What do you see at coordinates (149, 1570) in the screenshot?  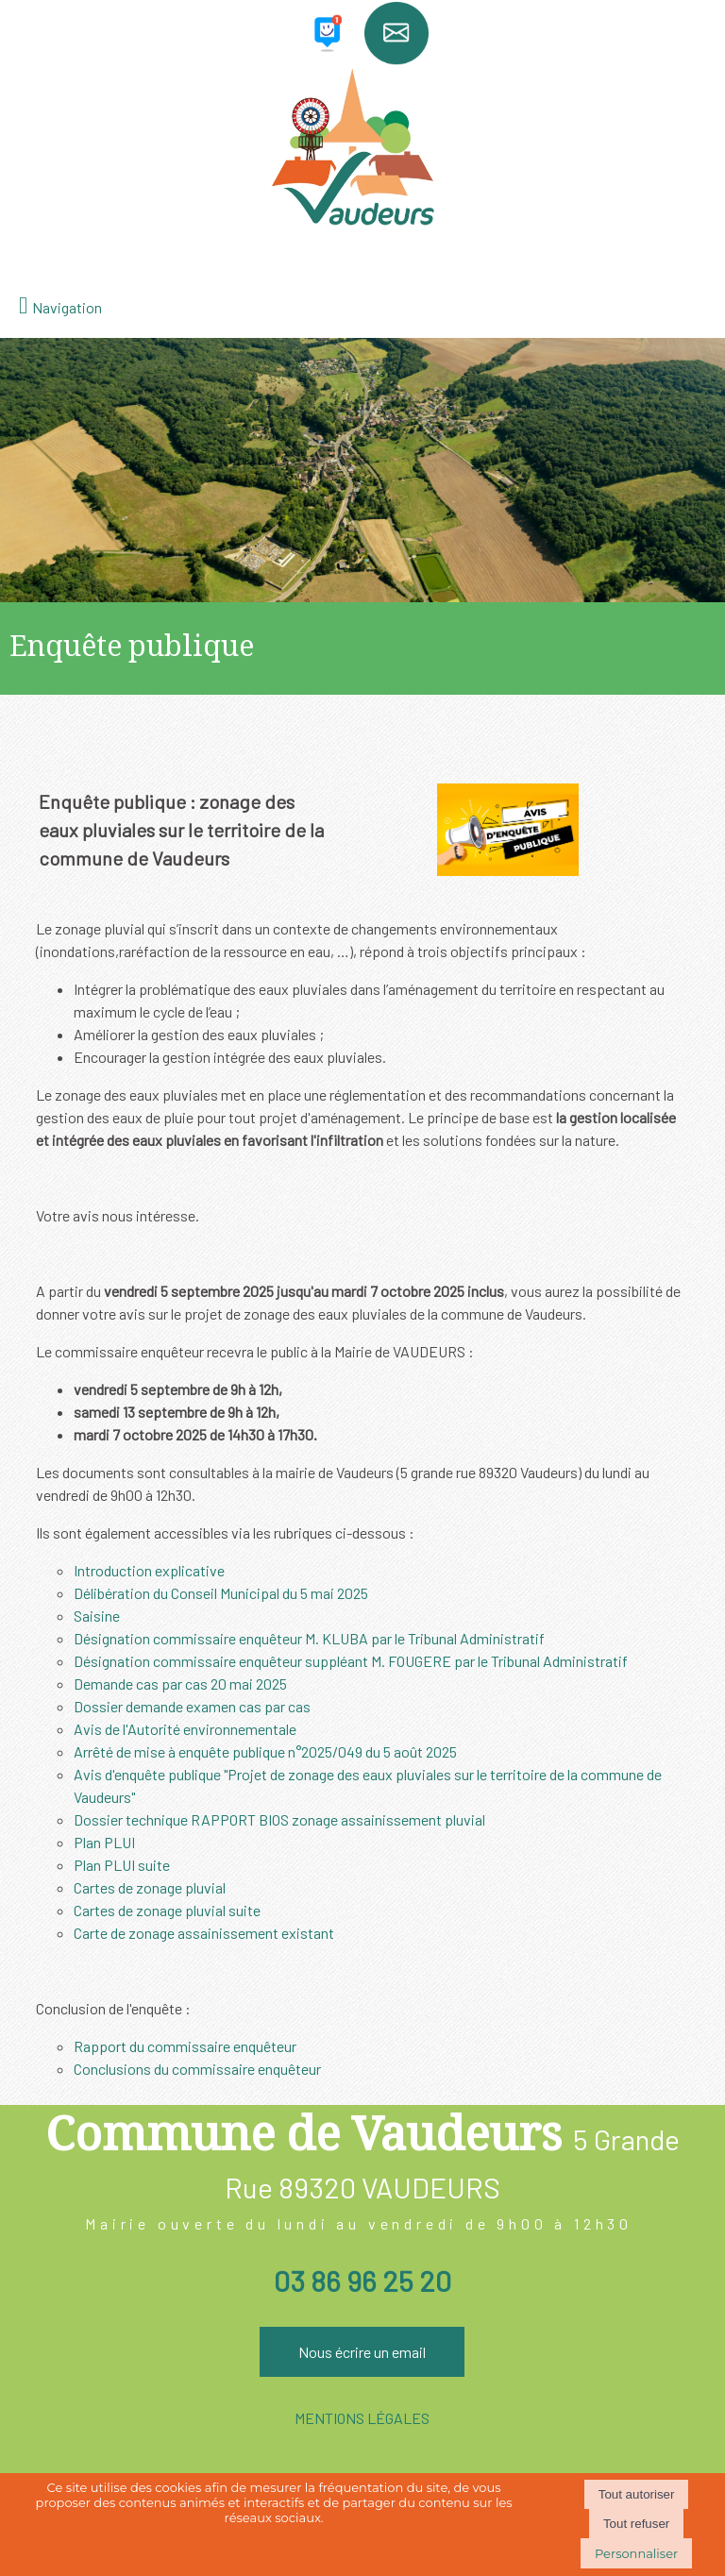 I see `Introduction explicative` at bounding box center [149, 1570].